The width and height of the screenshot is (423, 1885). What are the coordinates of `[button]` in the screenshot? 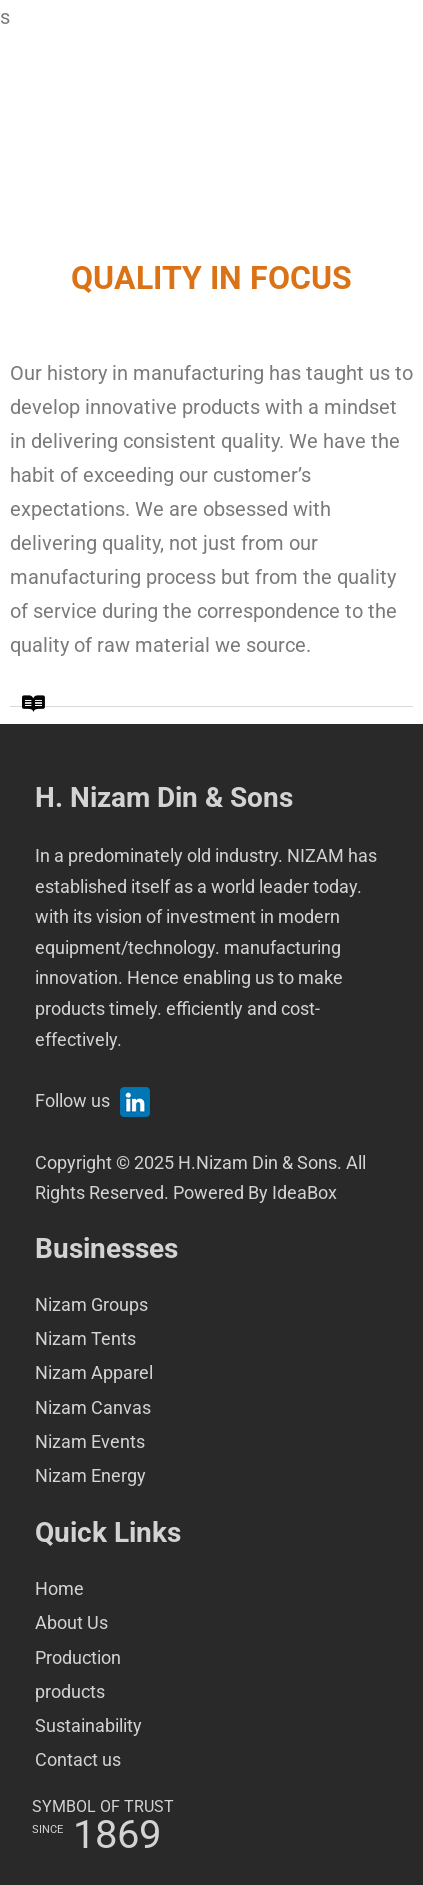 It's located at (211, 694).